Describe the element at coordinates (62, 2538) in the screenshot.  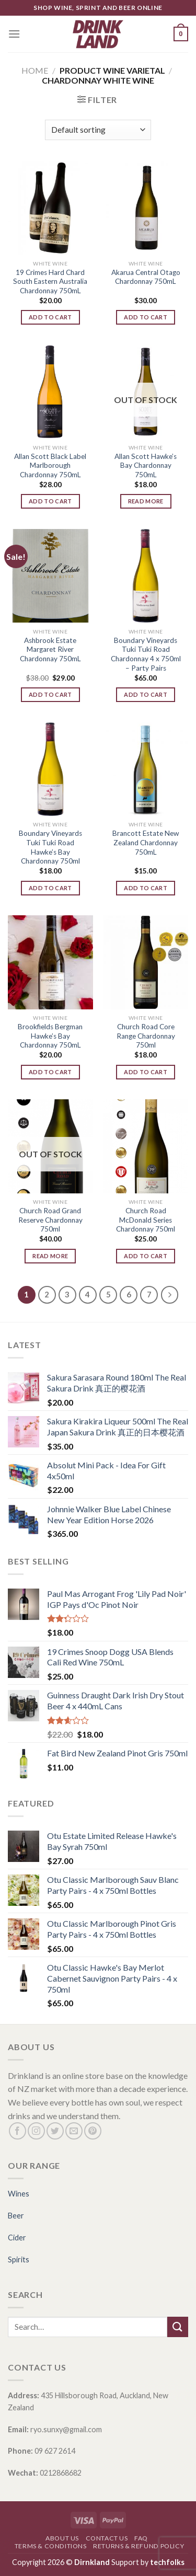
I see `About Us` at that location.